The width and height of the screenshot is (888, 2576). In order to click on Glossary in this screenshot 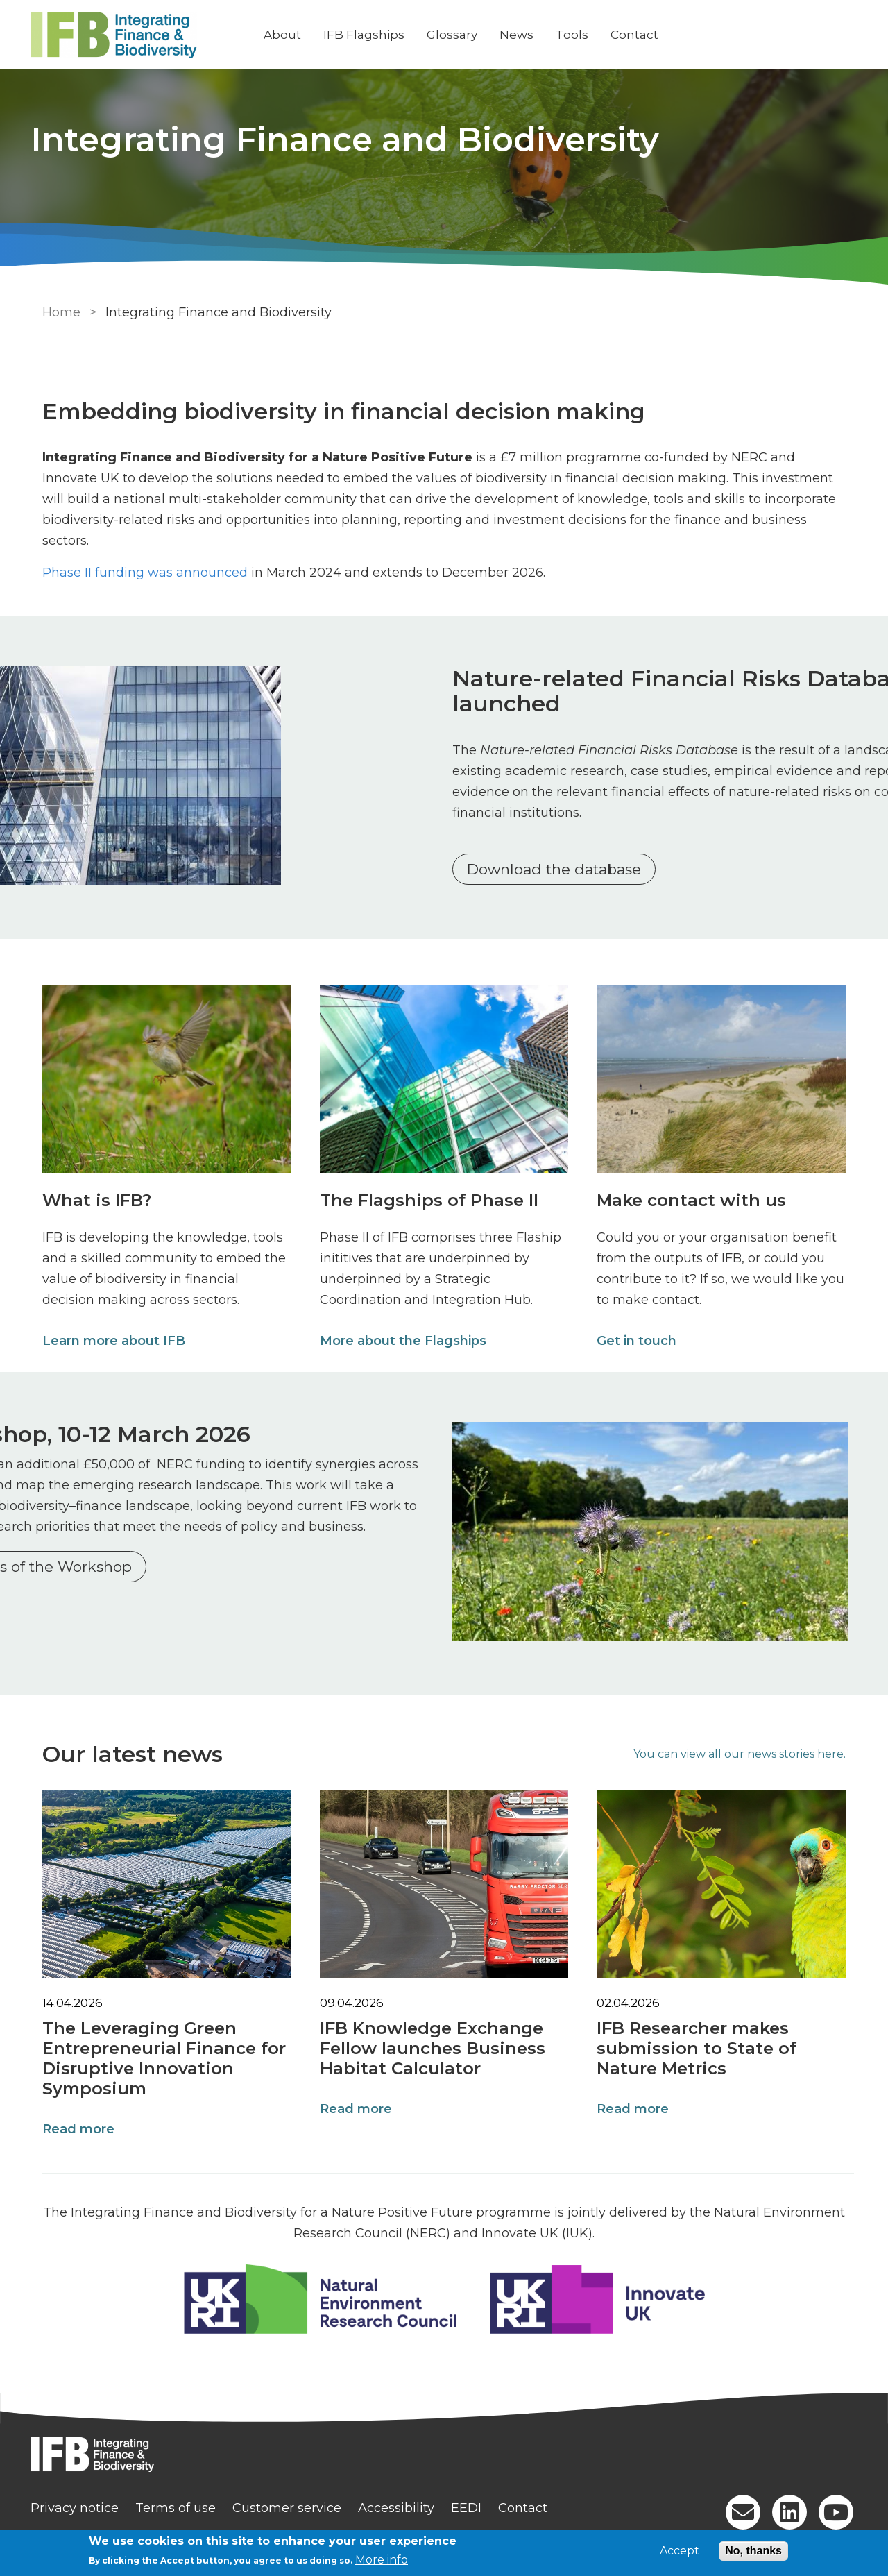, I will do `click(459, 35)`.